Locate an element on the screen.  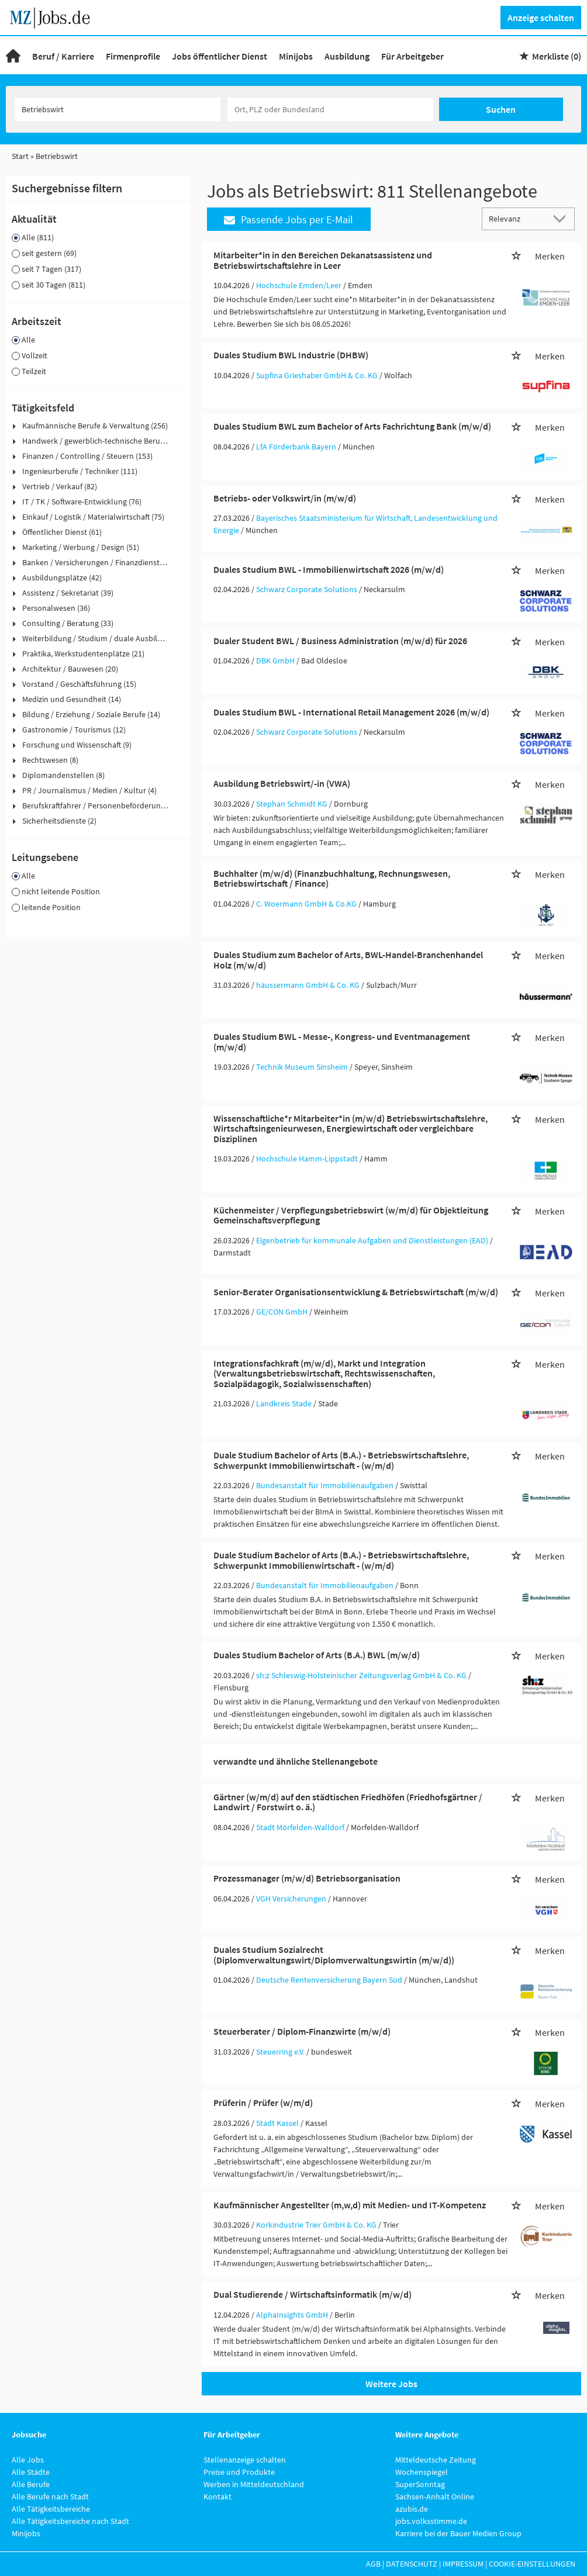
Duales Studium zum Bachelor of Arts, BWL-Handel-Branchenhandel Holz (m/w/d) is located at coordinates (348, 960).